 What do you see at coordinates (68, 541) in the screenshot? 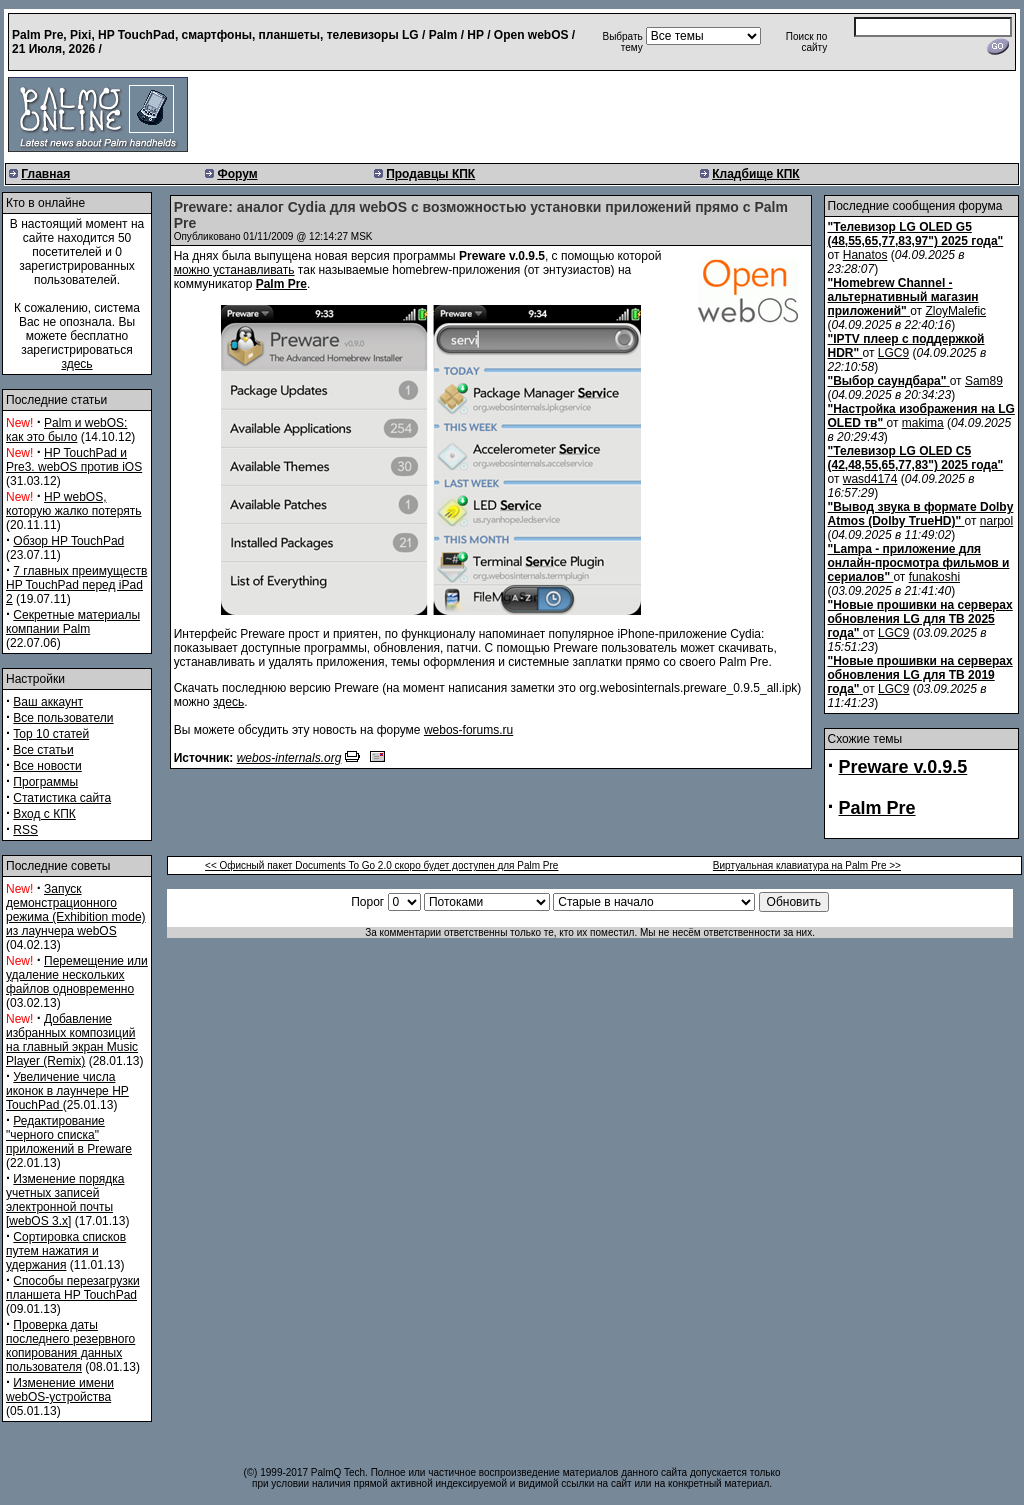
I see `Обзор HP TouchPad` at bounding box center [68, 541].